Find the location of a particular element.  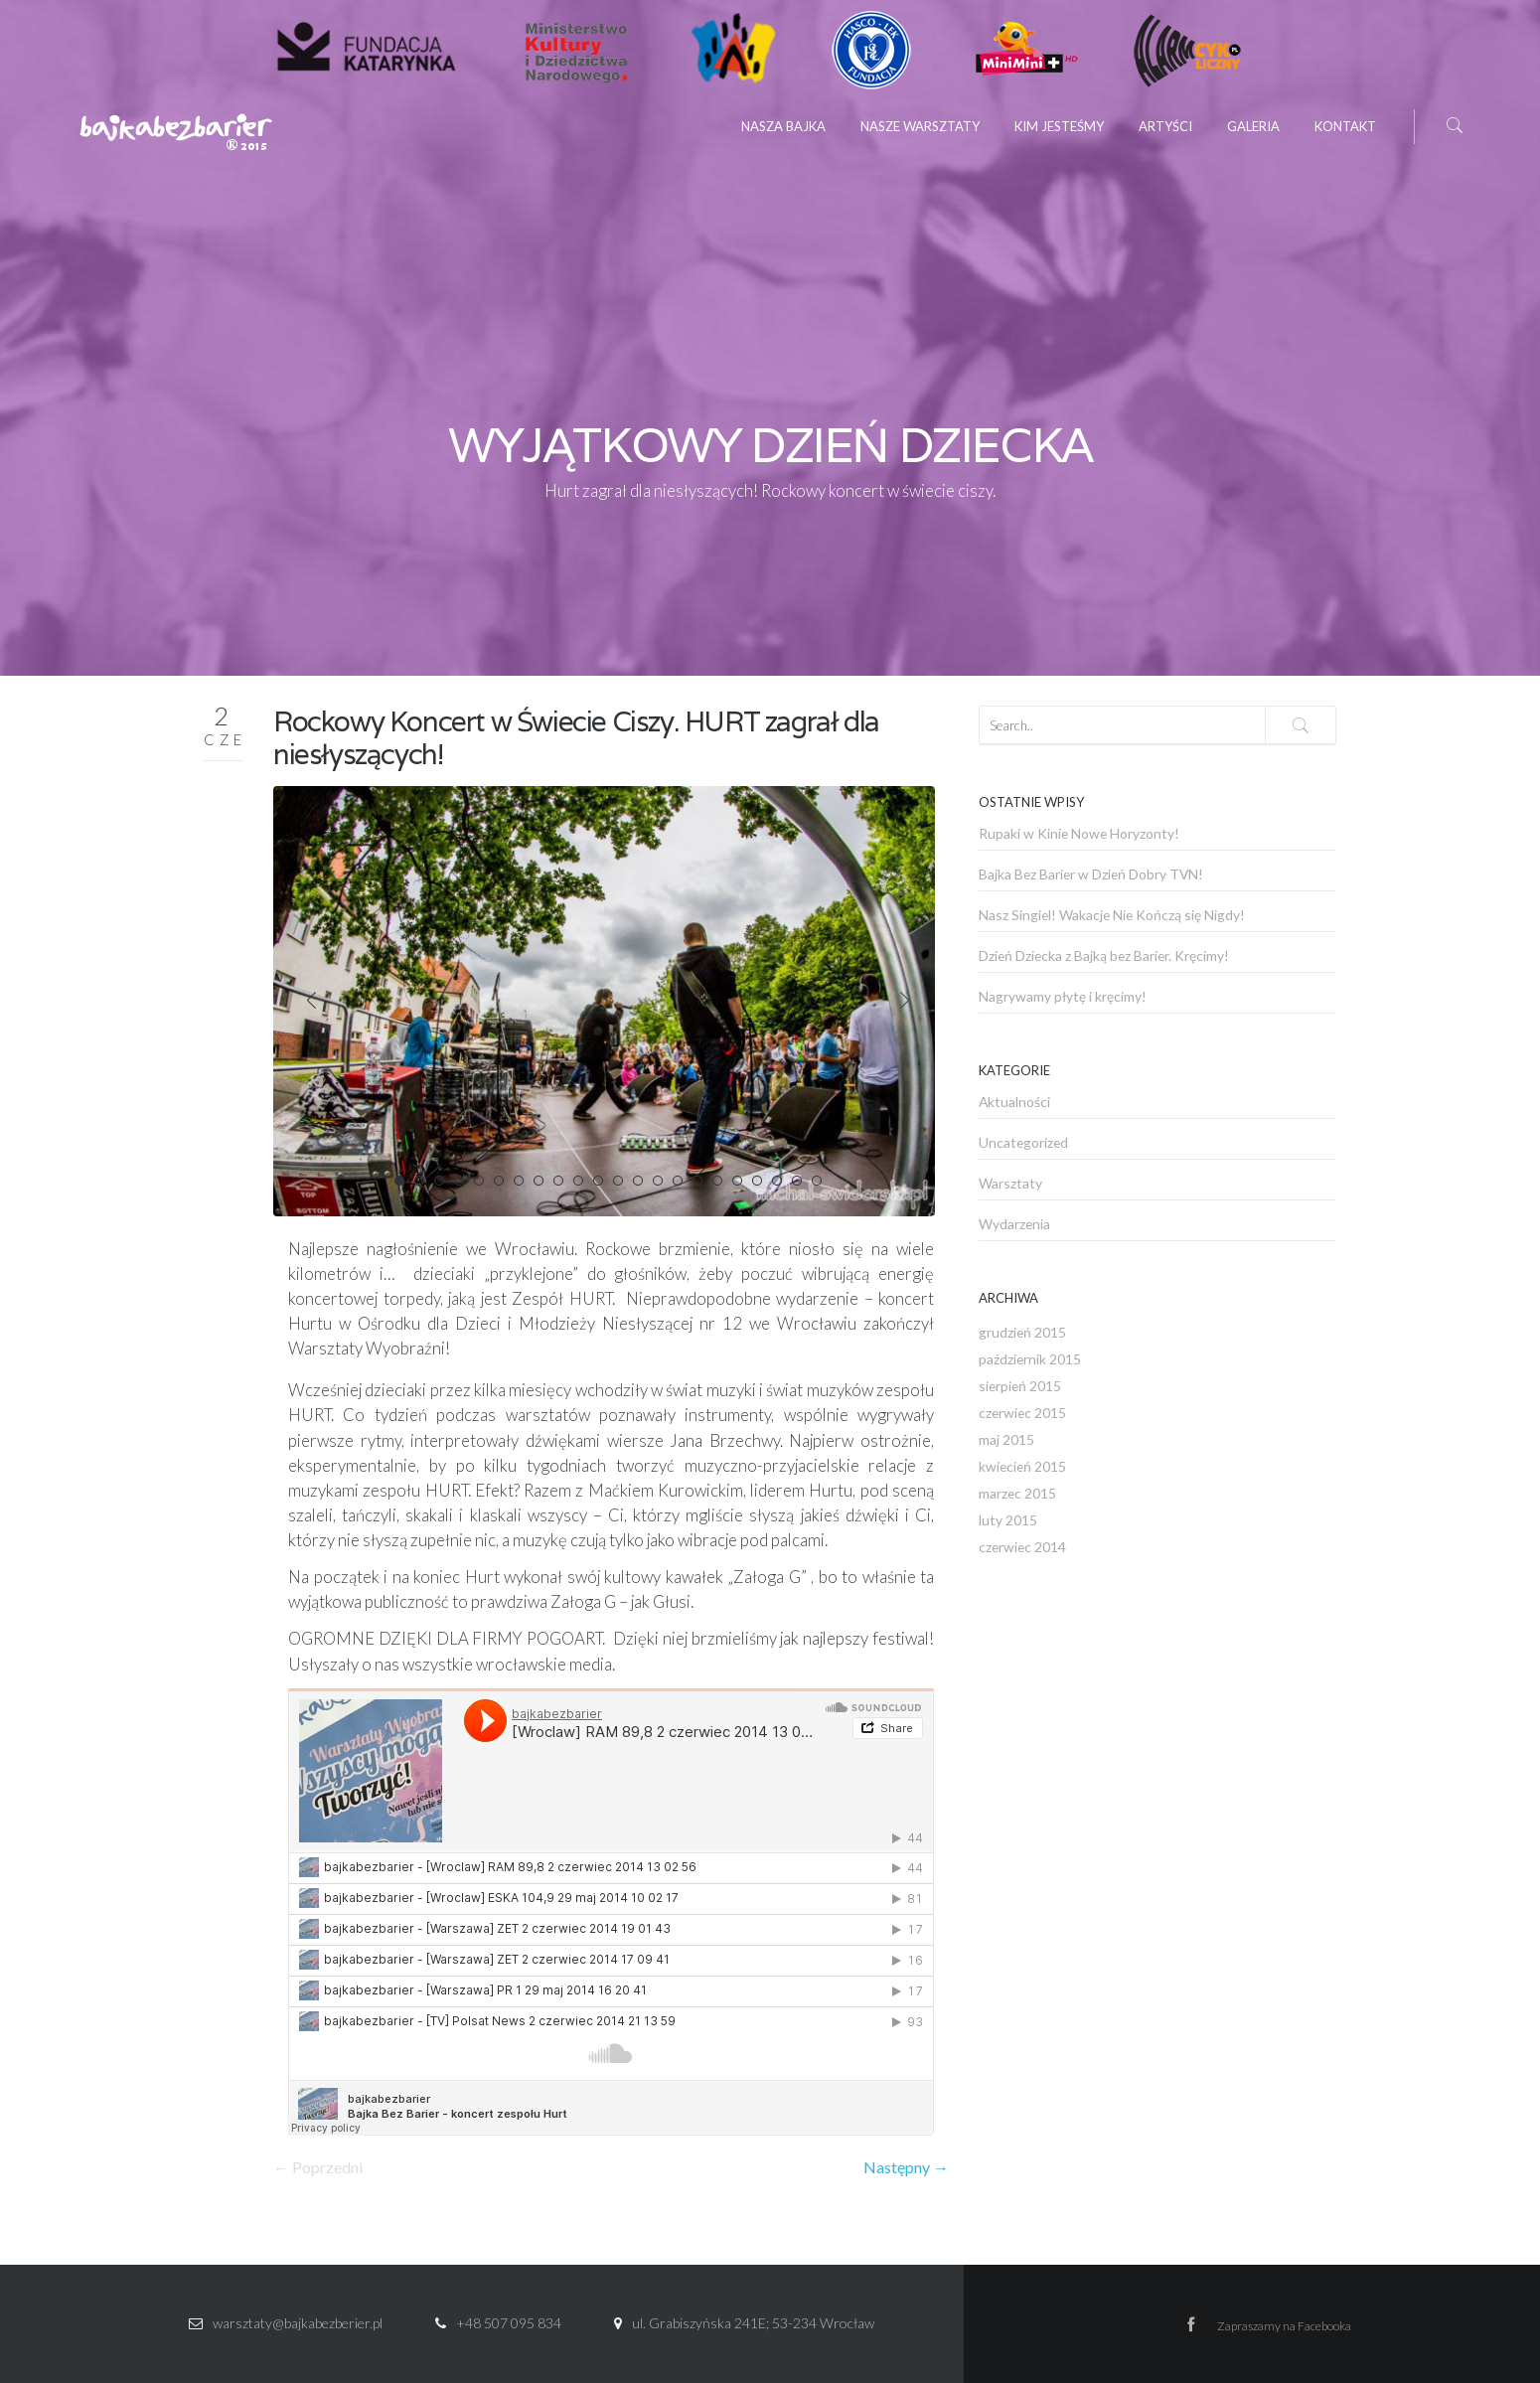

luty 2015 is located at coordinates (1008, 1519).